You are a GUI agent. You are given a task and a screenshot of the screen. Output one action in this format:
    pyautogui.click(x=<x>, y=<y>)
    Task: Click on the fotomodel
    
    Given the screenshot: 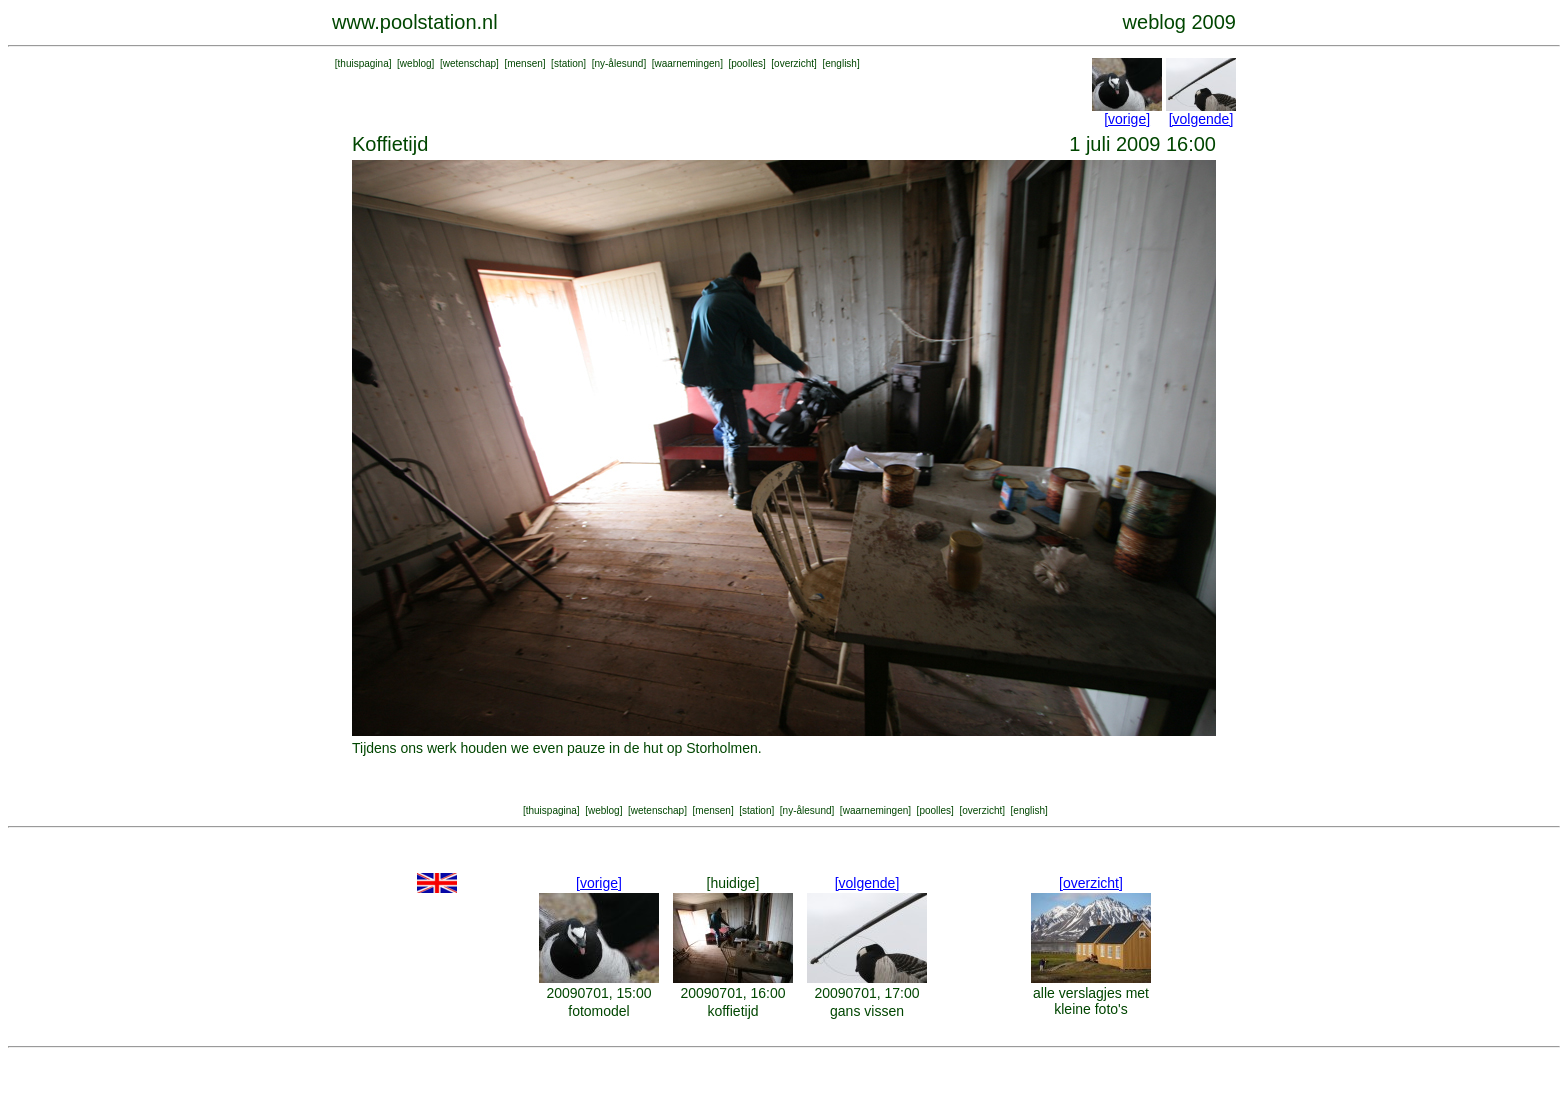 What is the action you would take?
    pyautogui.click(x=598, y=1011)
    